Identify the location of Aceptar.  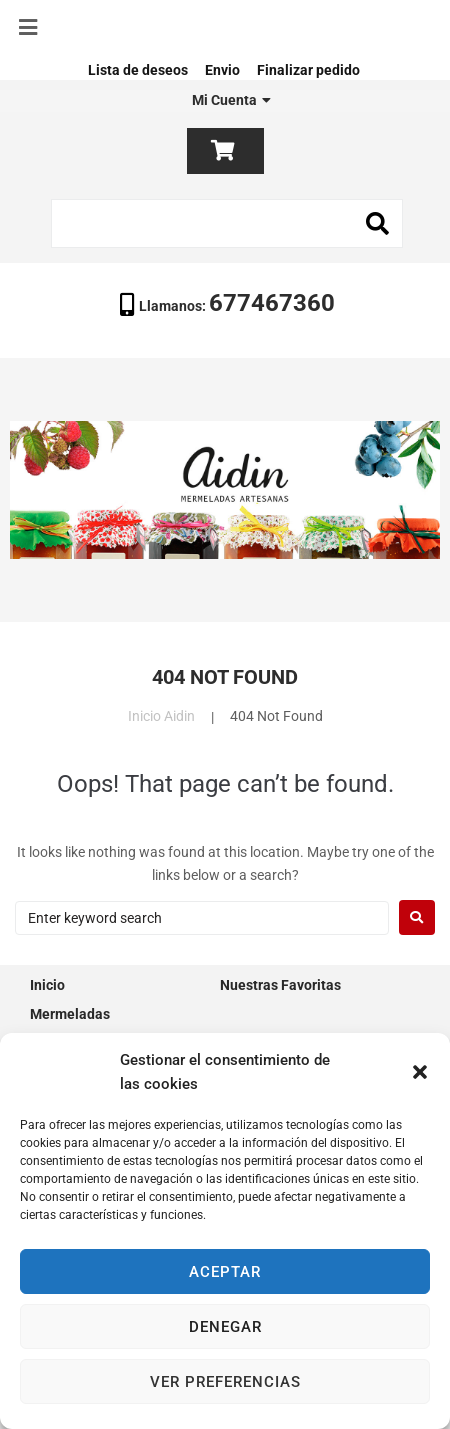
(225, 1272).